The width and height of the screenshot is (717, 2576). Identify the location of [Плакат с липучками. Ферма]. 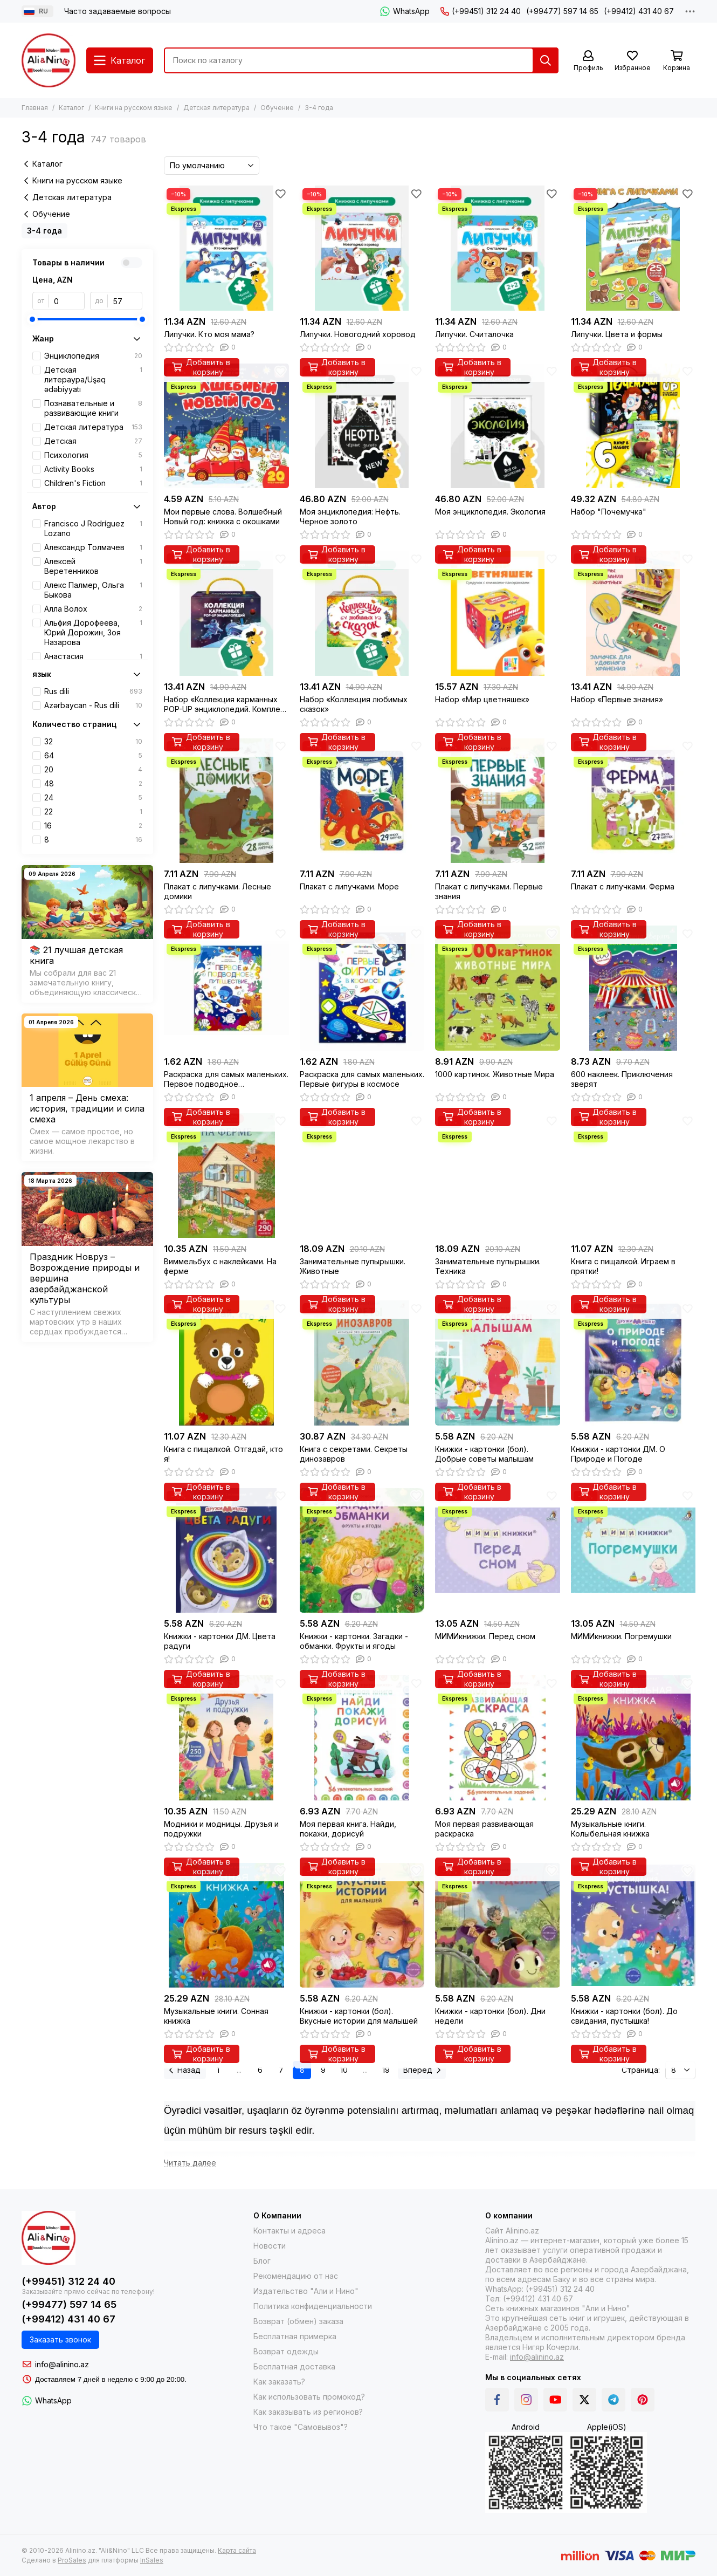
(633, 801).